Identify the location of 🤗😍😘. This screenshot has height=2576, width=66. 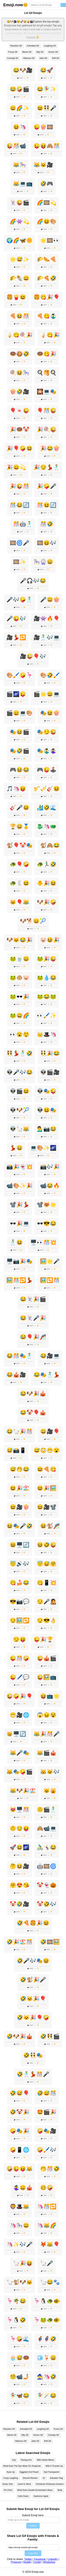
(19, 1885).